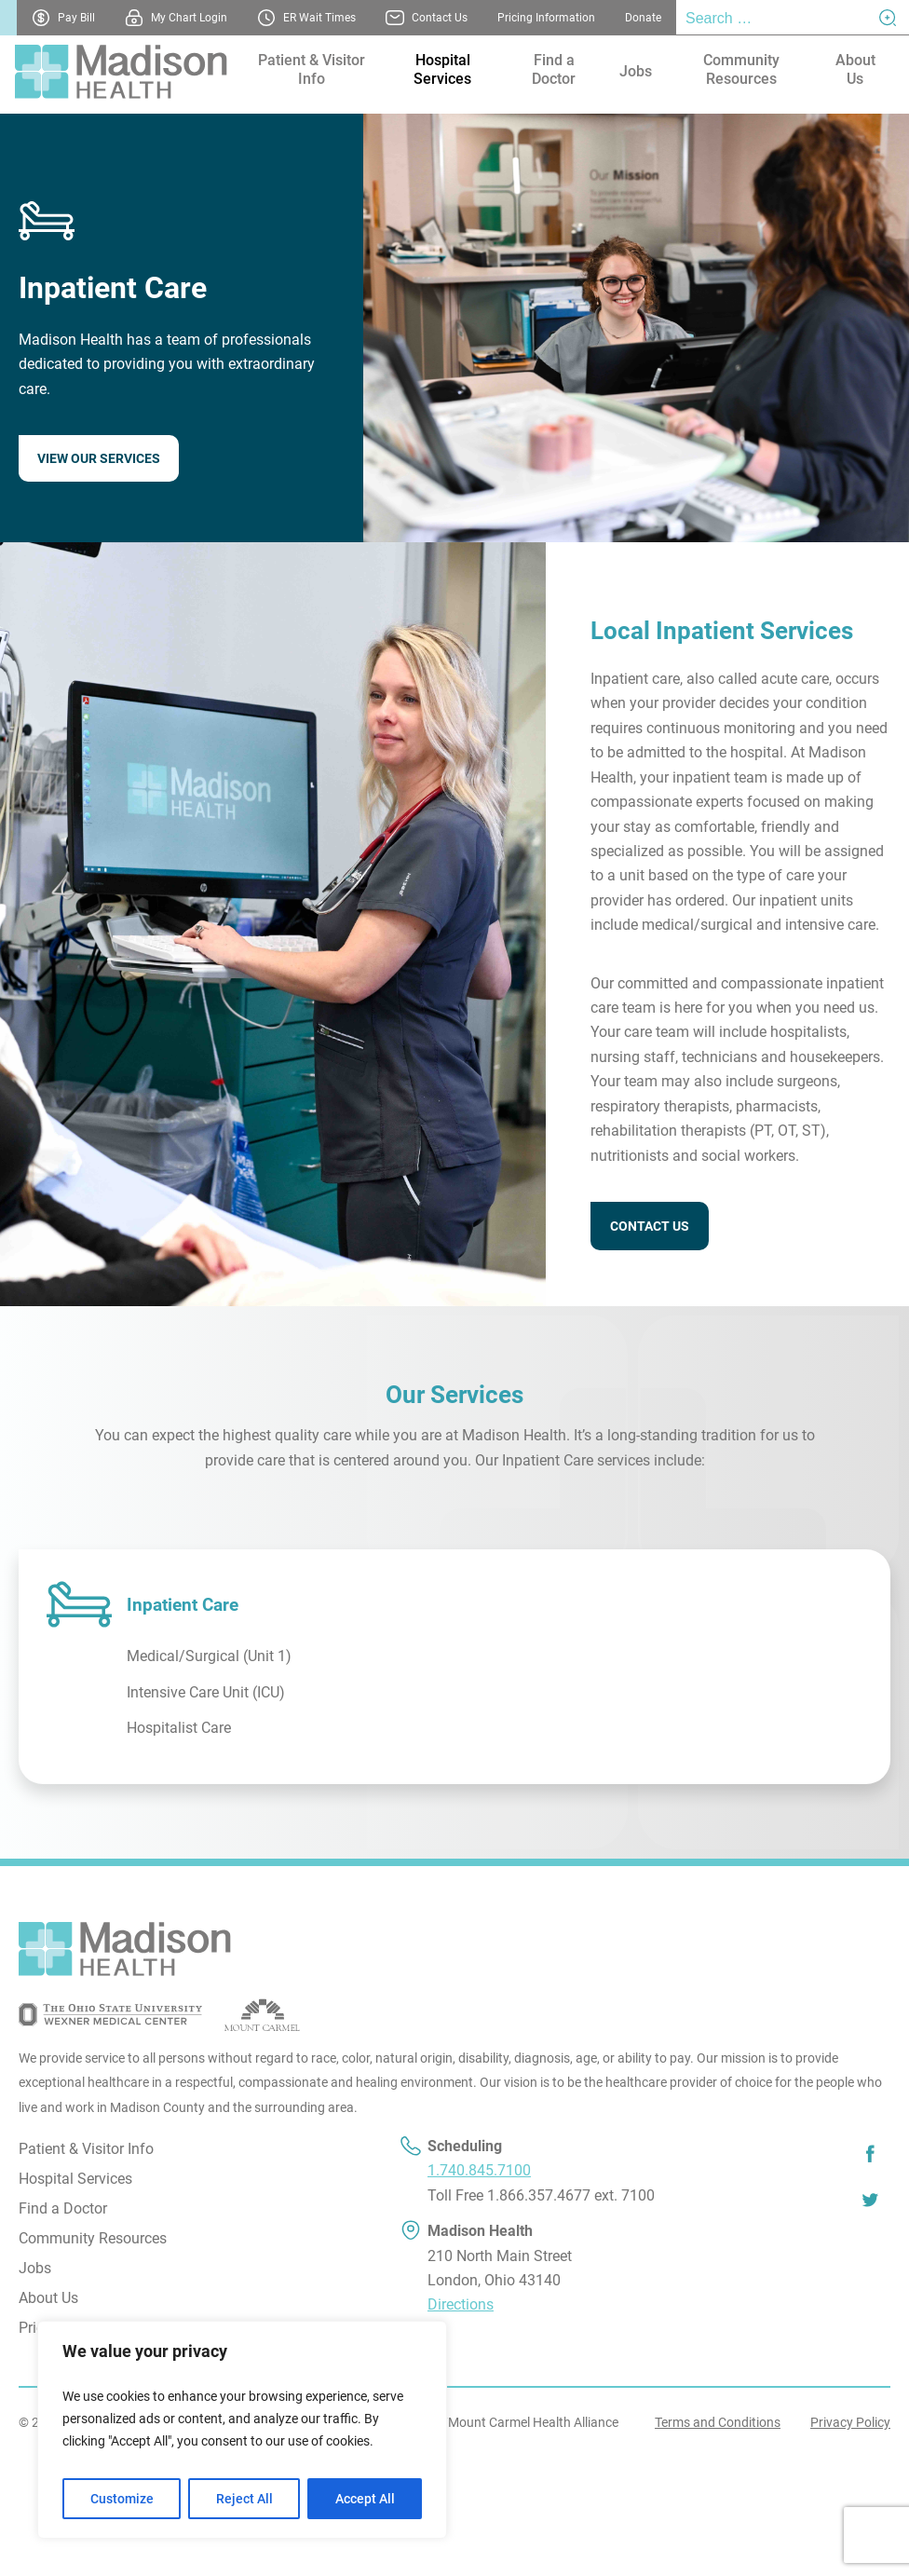 This screenshot has height=2576, width=909. I want to click on Patient & Visitor Info, so click(311, 69).